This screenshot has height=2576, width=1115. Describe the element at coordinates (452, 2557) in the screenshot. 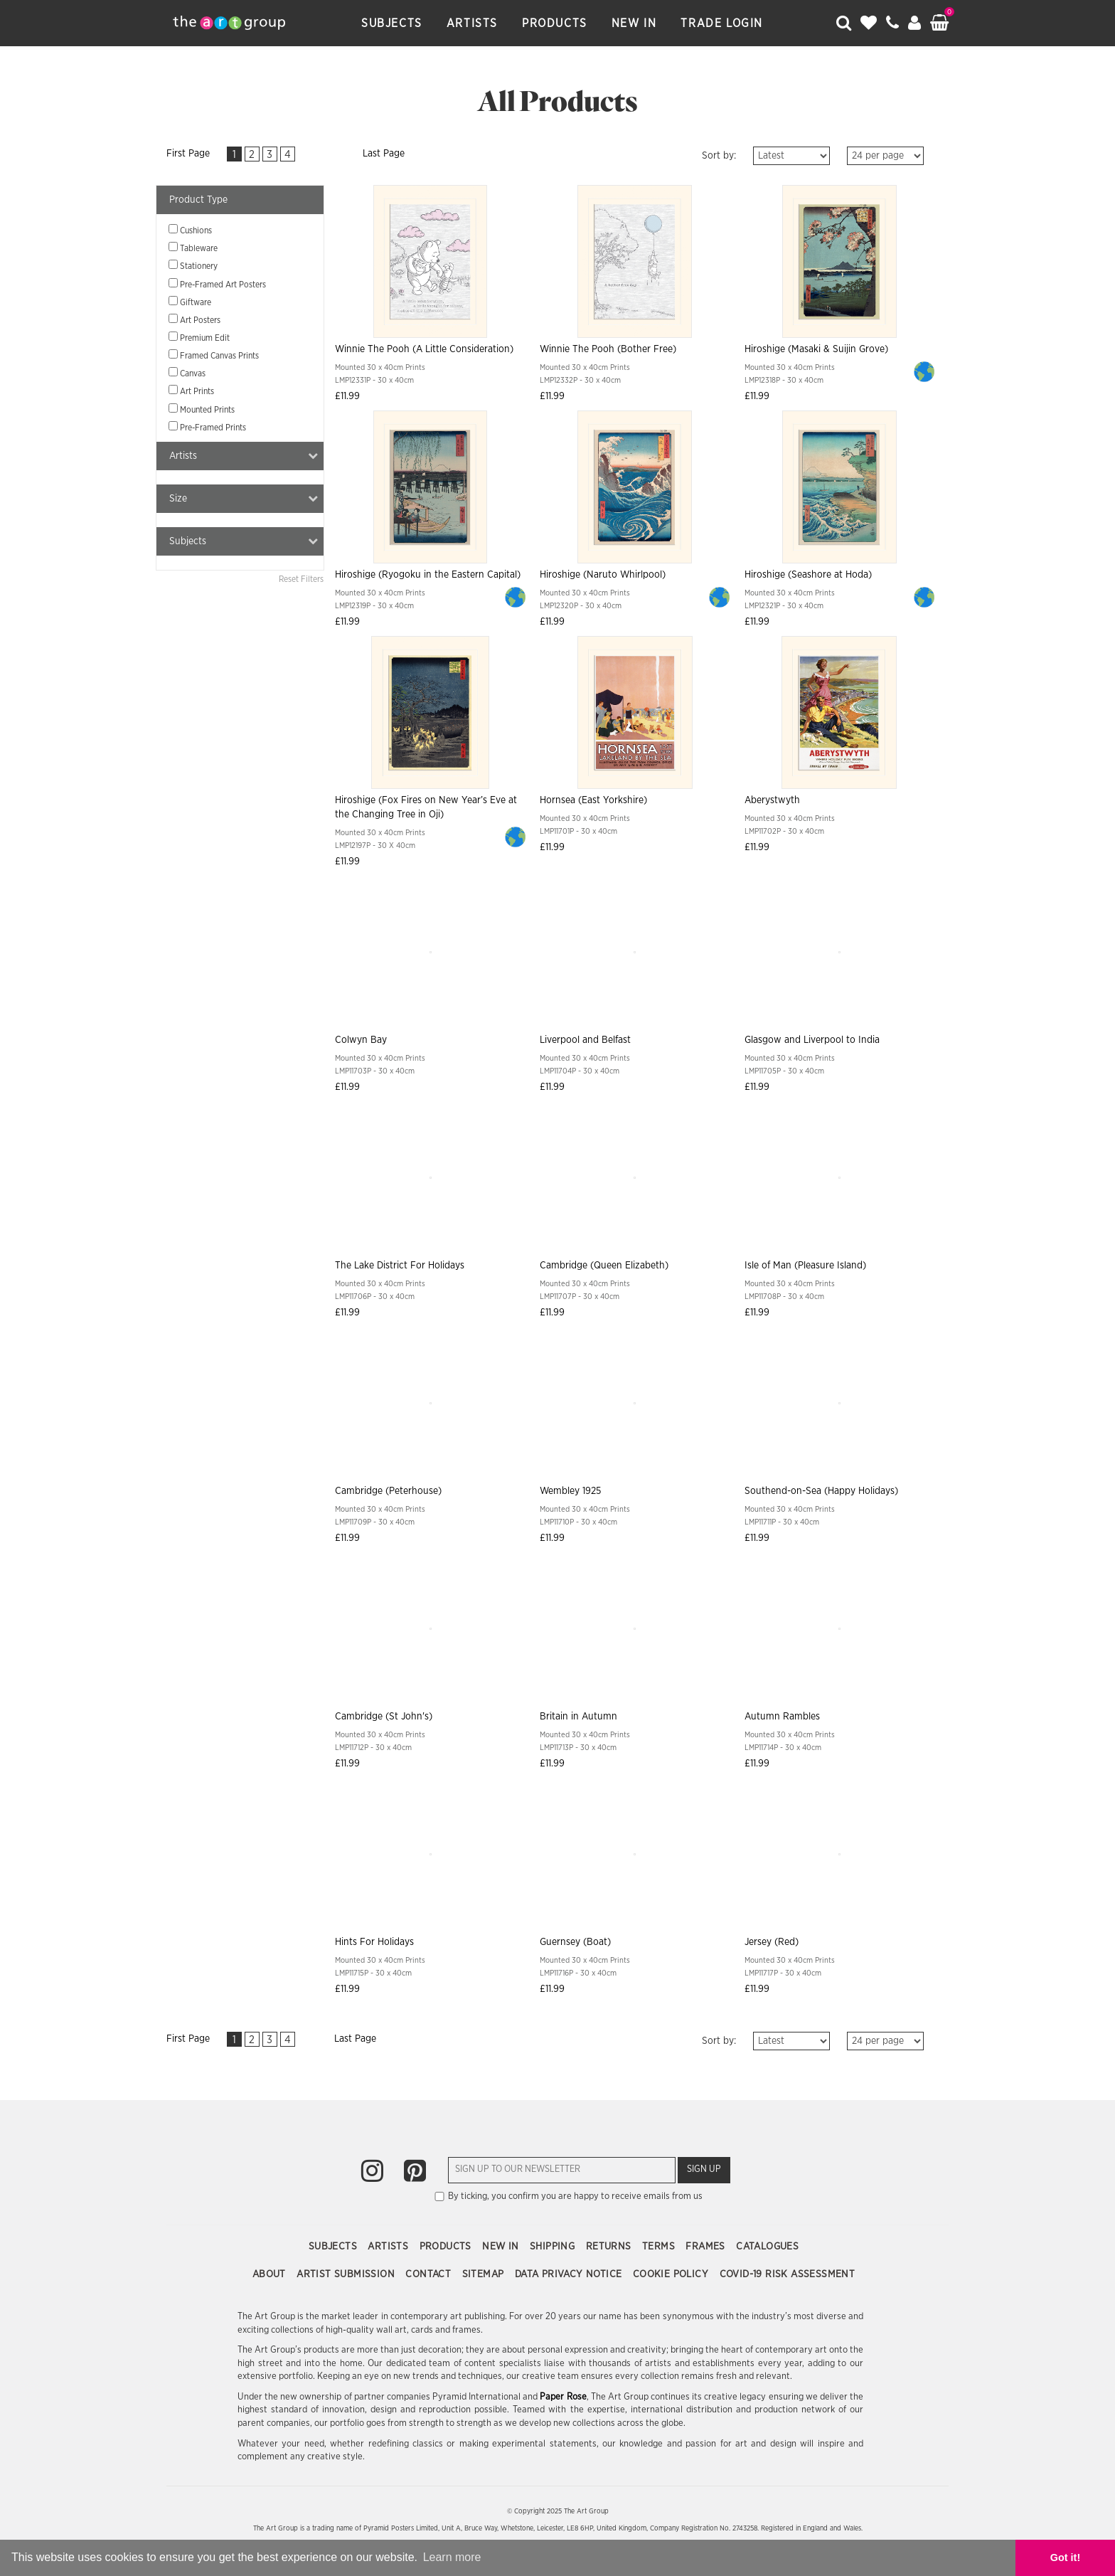

I see `Learn more [button]` at that location.